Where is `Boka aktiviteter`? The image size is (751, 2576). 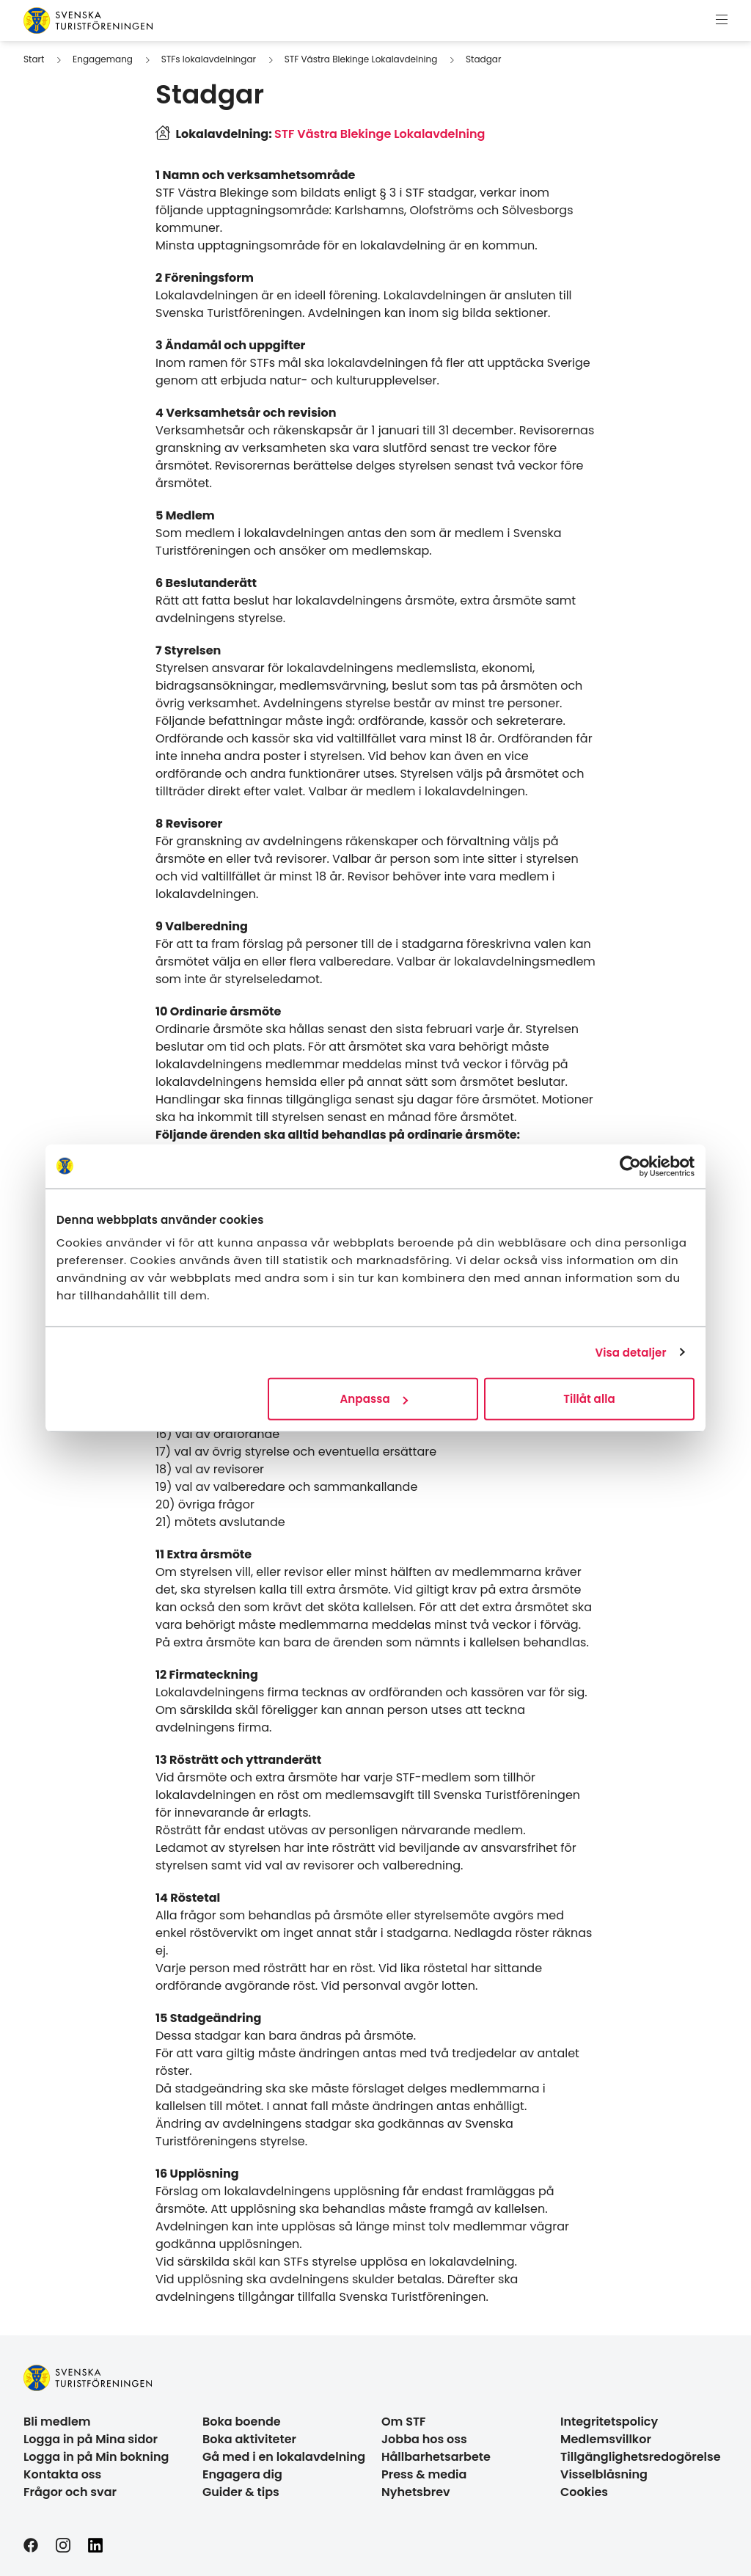
Boka aktiviteter is located at coordinates (249, 2439).